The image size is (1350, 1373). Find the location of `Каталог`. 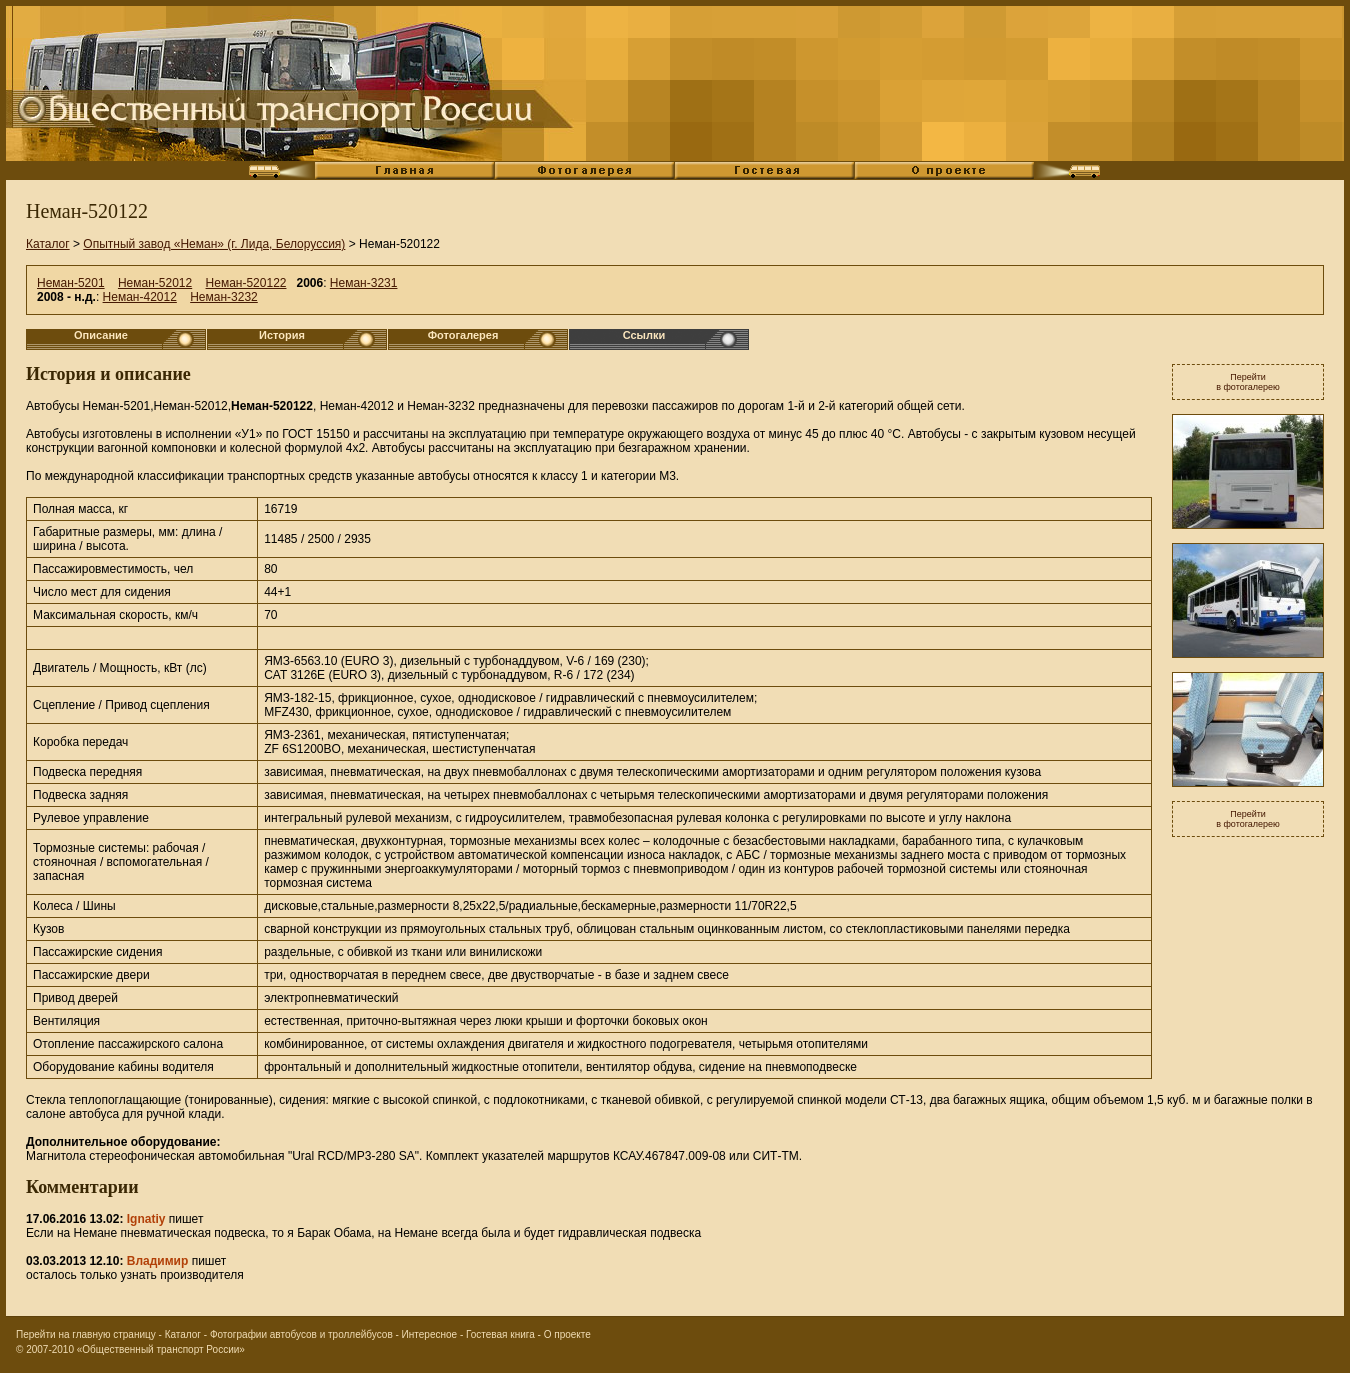

Каталог is located at coordinates (48, 244).